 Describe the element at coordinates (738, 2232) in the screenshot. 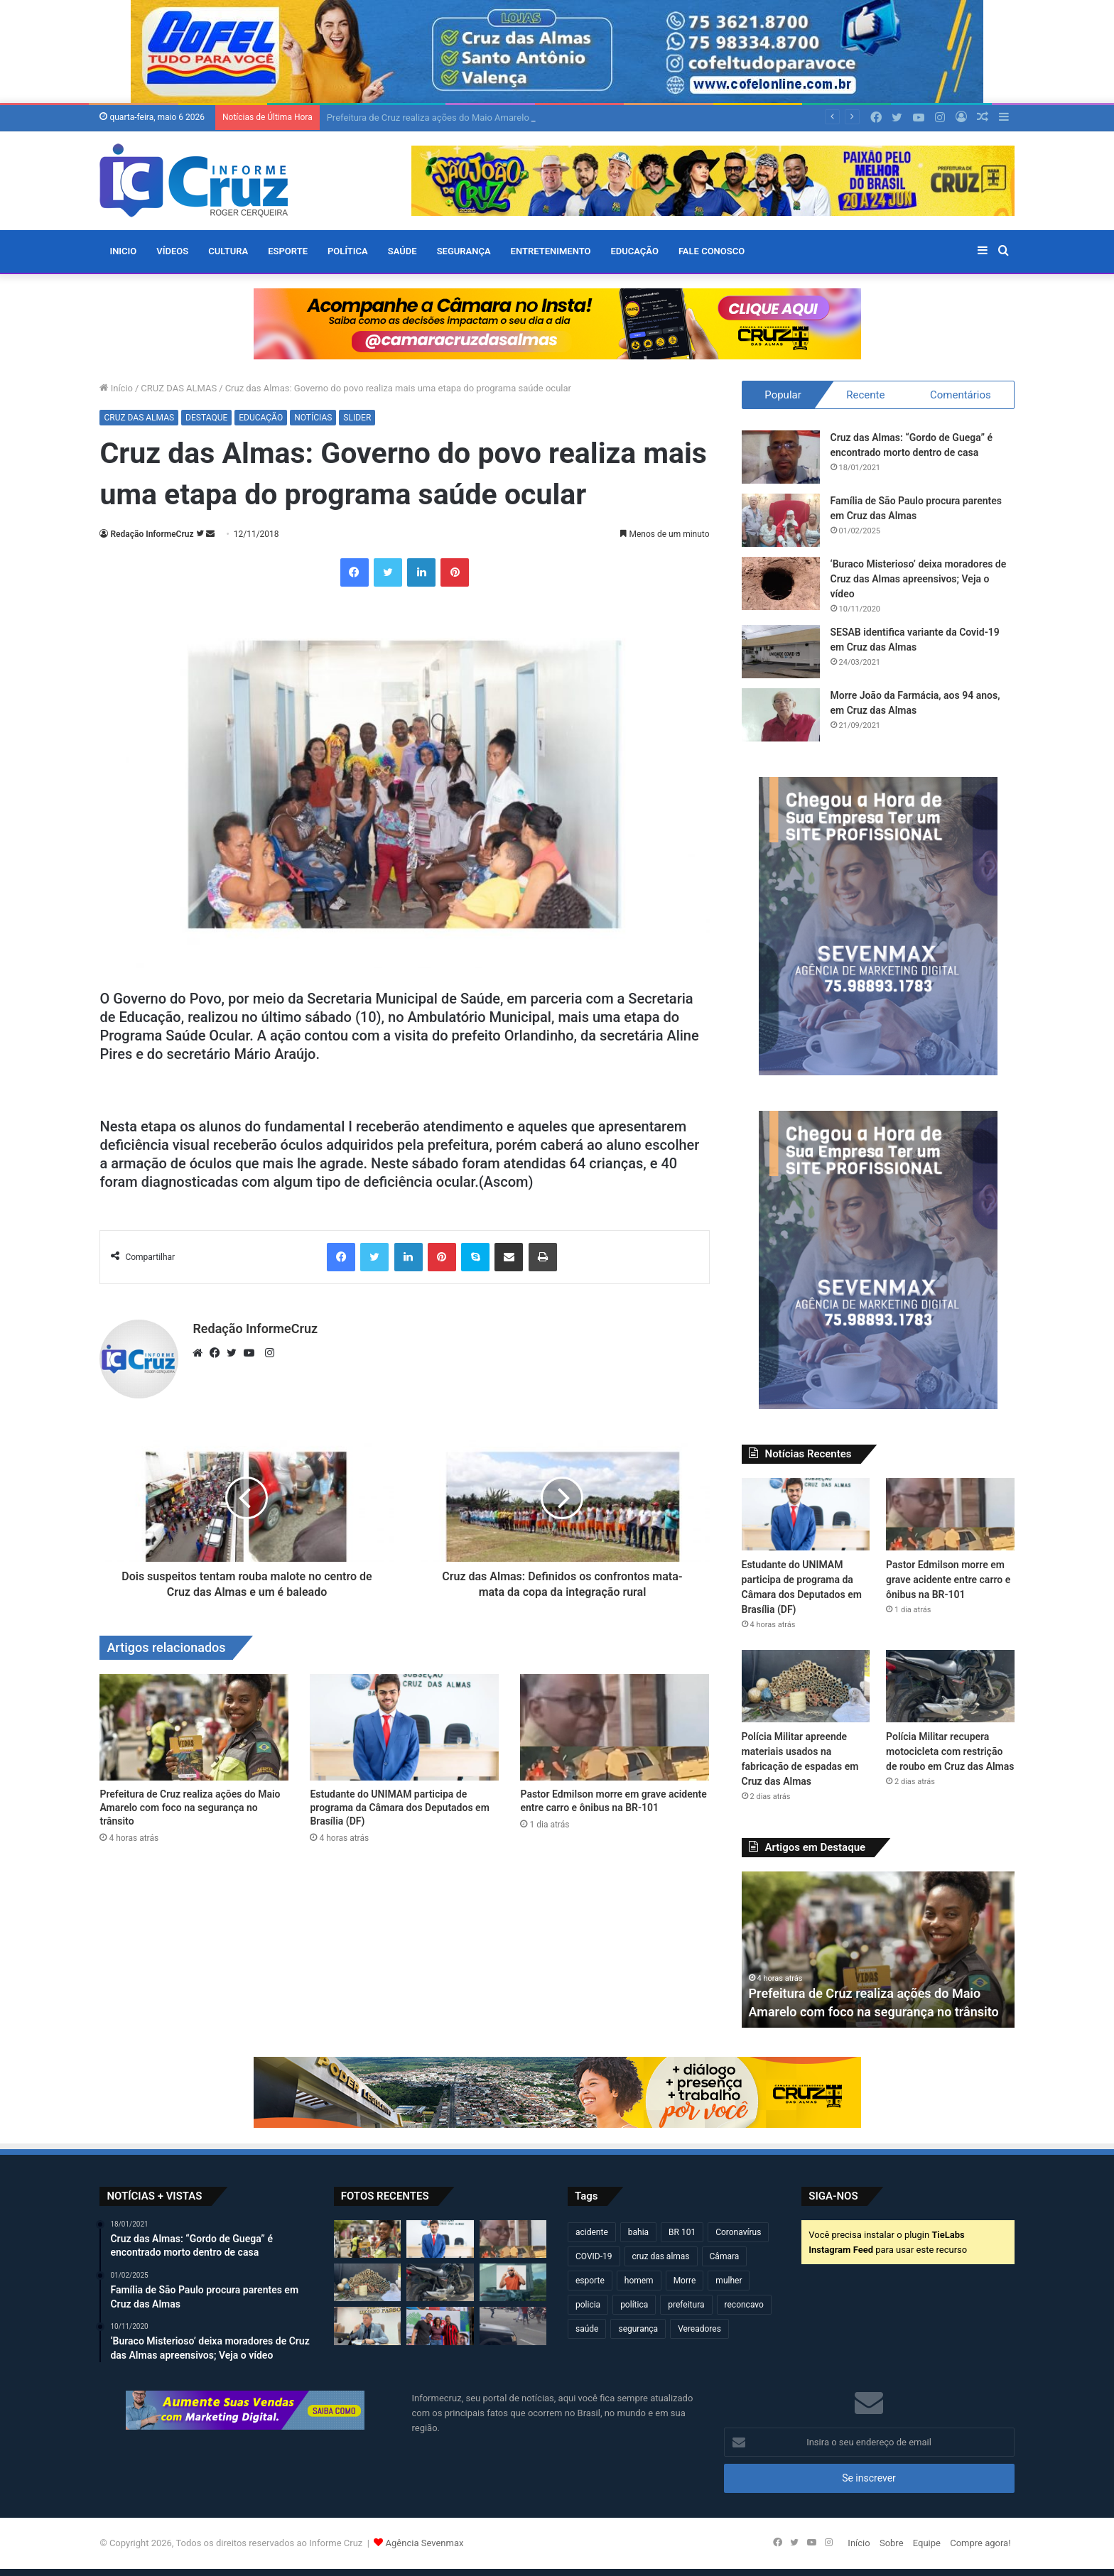

I see `Coronavírus [Coronavírus (314 itens)]` at that location.